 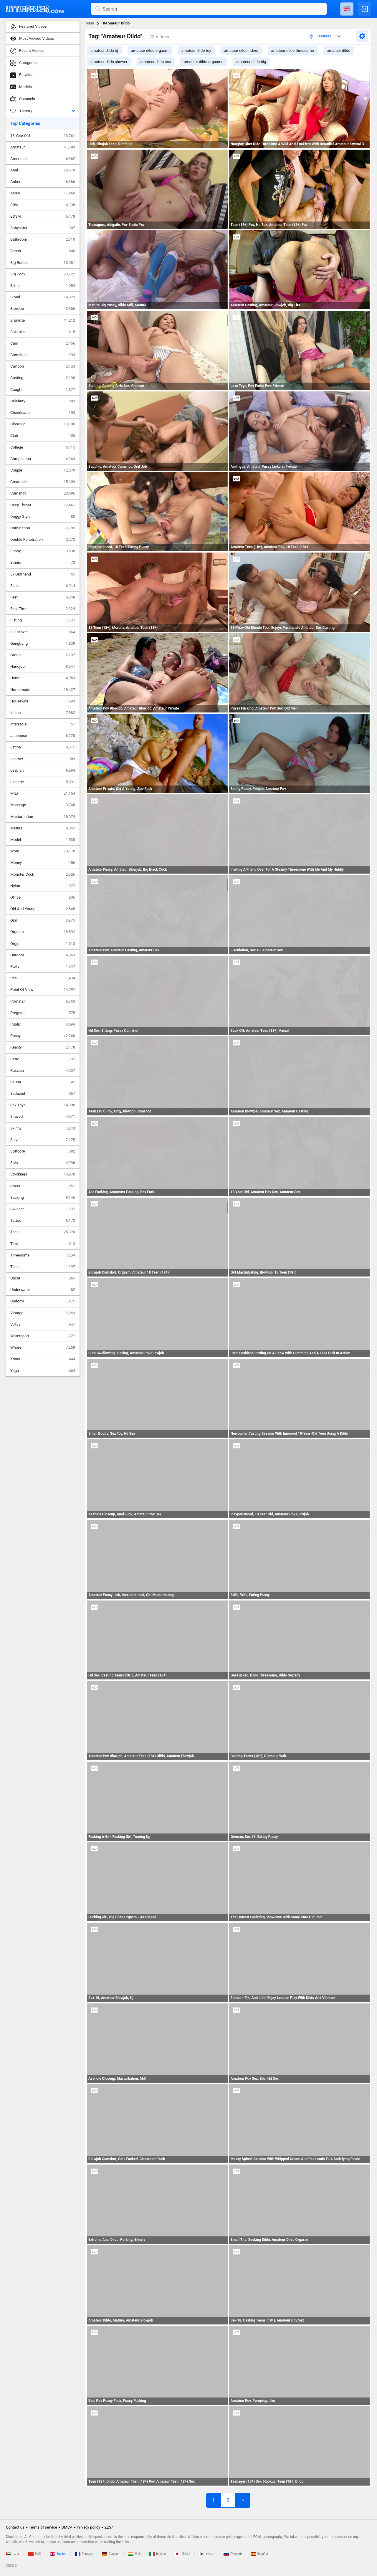 I want to click on BDSM, so click(x=42, y=216).